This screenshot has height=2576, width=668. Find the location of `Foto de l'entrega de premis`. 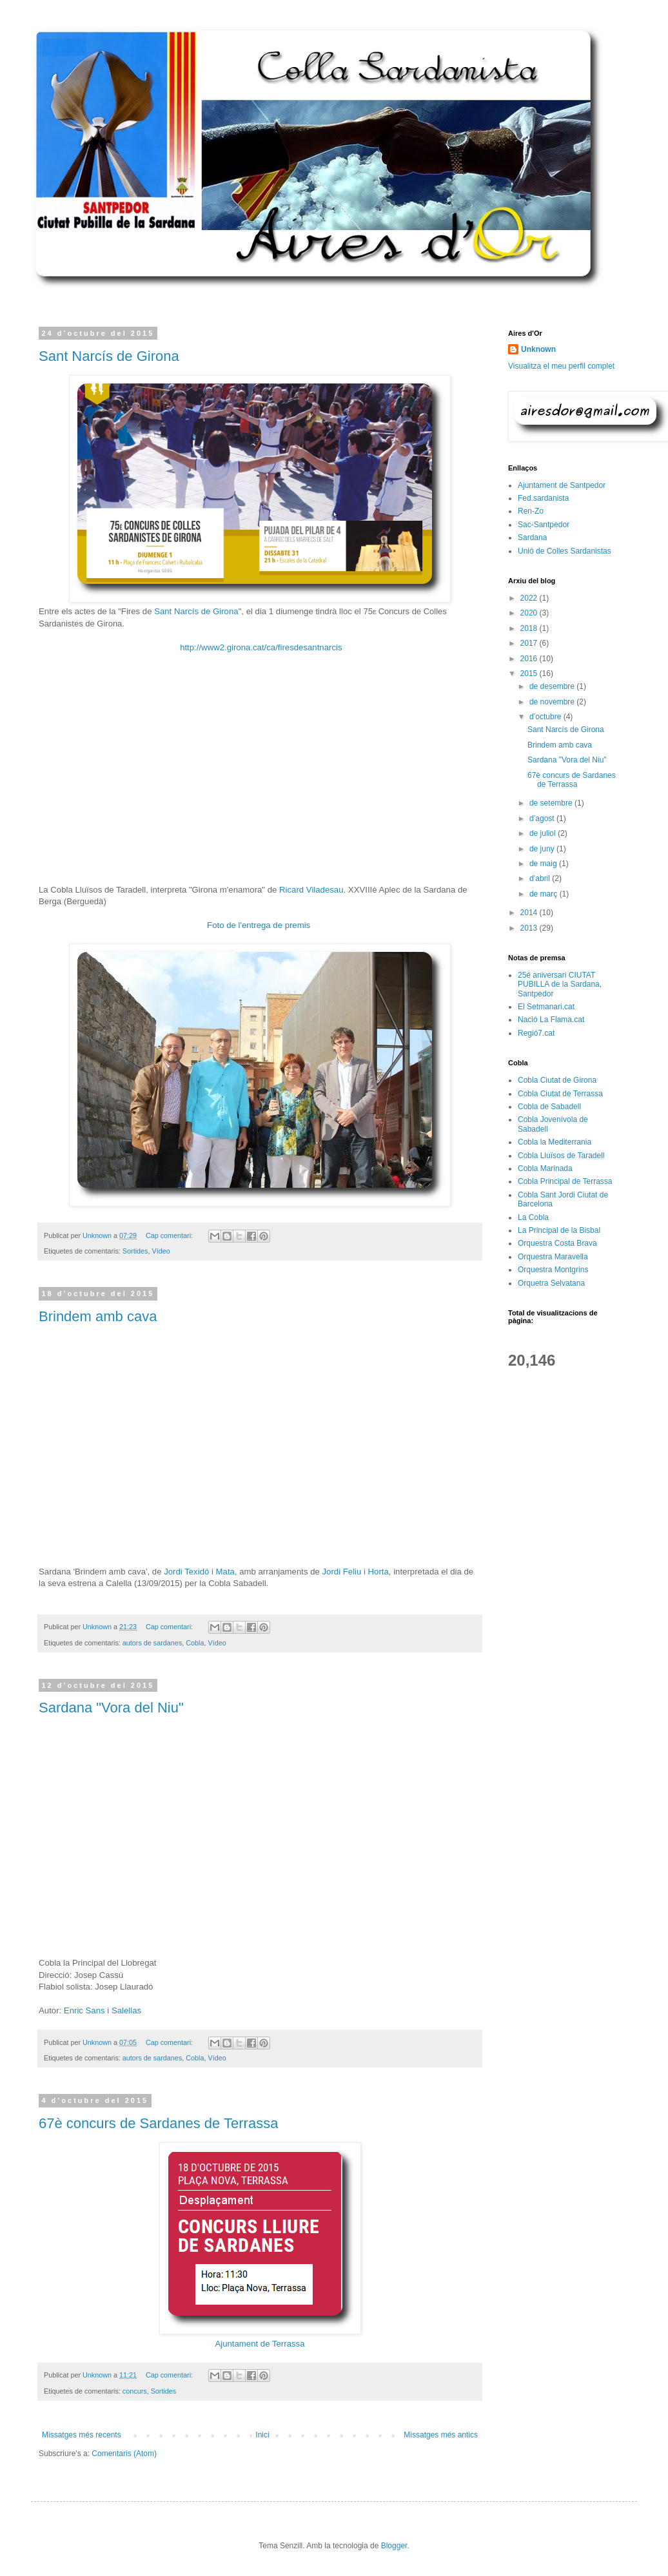

Foto de l'entrega de premis is located at coordinates (260, 925).